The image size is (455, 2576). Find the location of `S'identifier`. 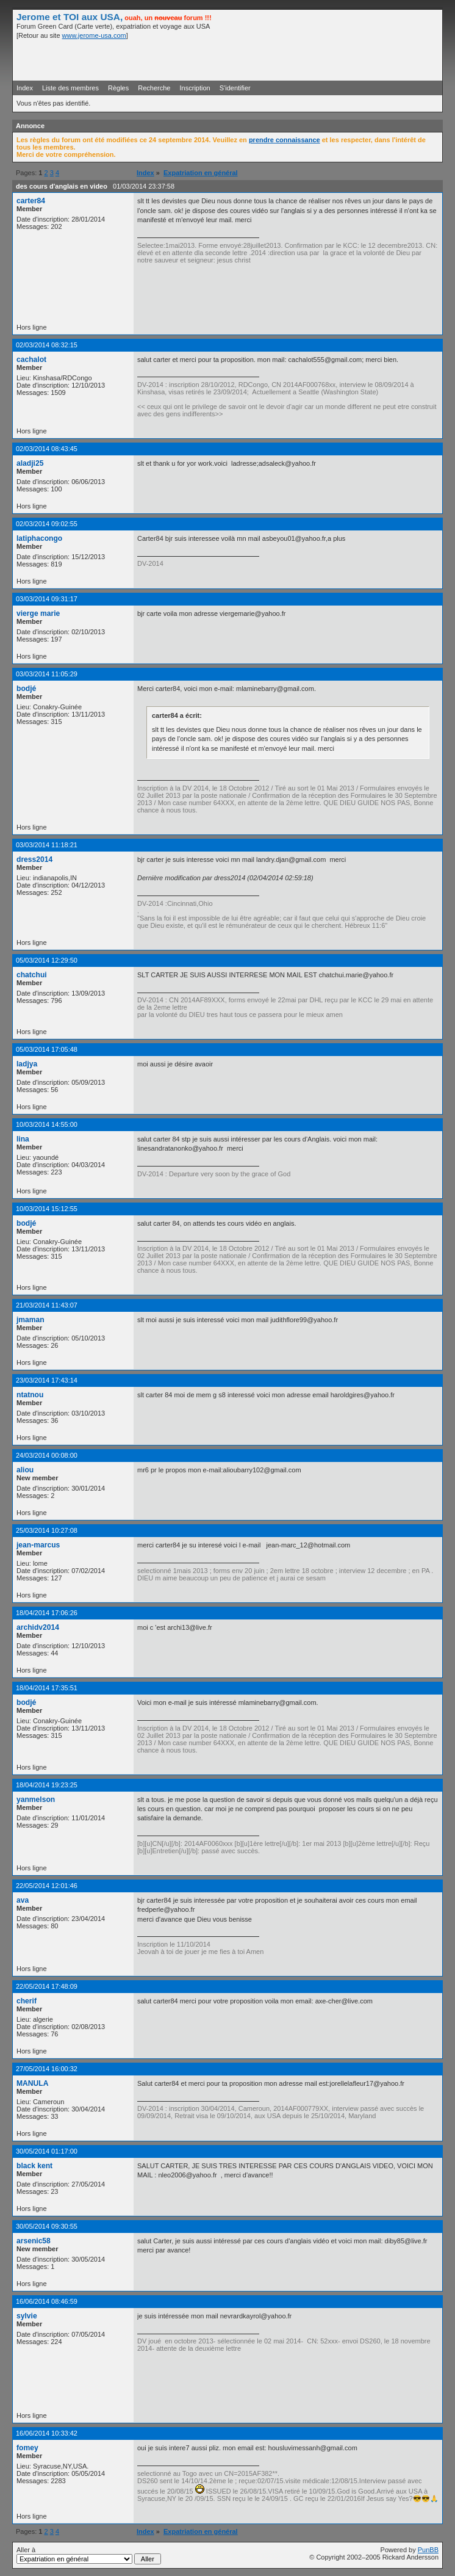

S'identifier is located at coordinates (235, 88).